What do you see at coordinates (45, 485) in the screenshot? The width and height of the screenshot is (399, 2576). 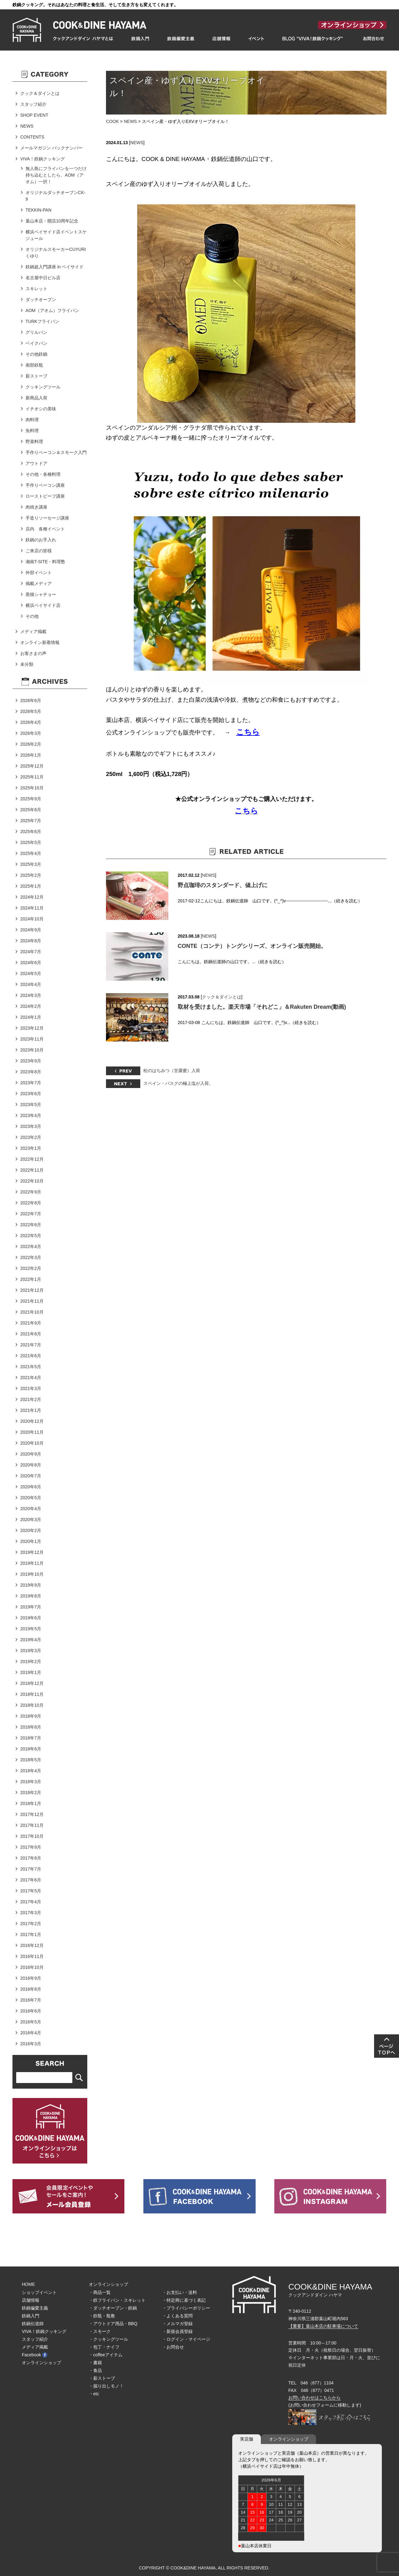 I see `手作りベーコン講座` at bounding box center [45, 485].